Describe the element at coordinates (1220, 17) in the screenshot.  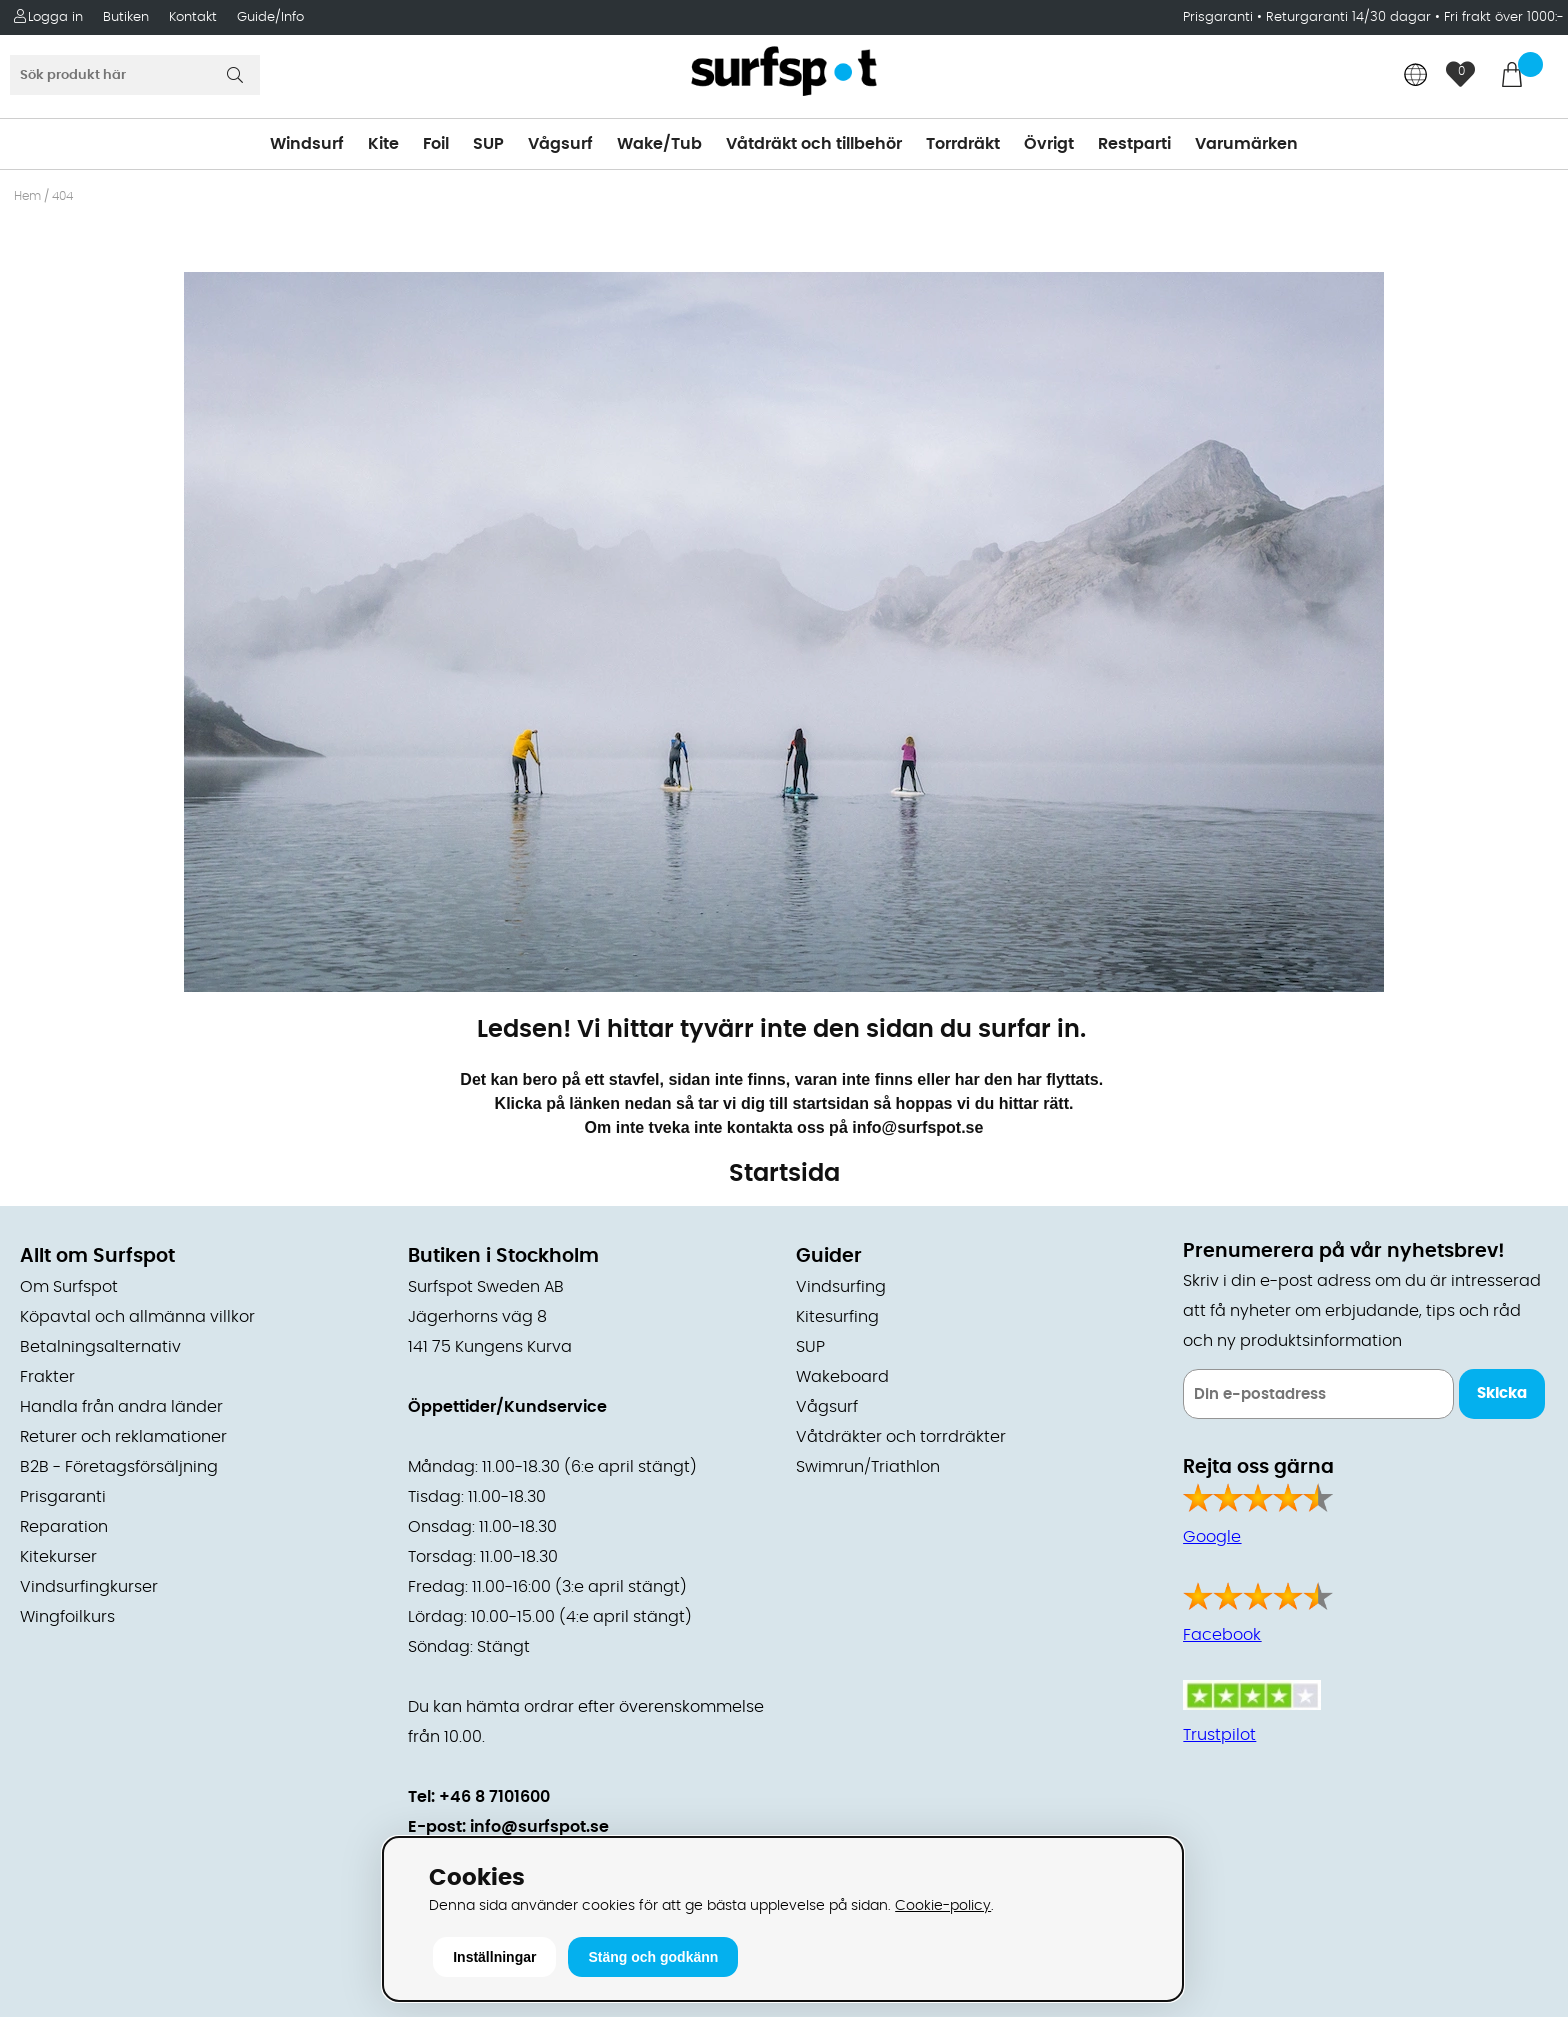
I see `Prisgaranti` at that location.